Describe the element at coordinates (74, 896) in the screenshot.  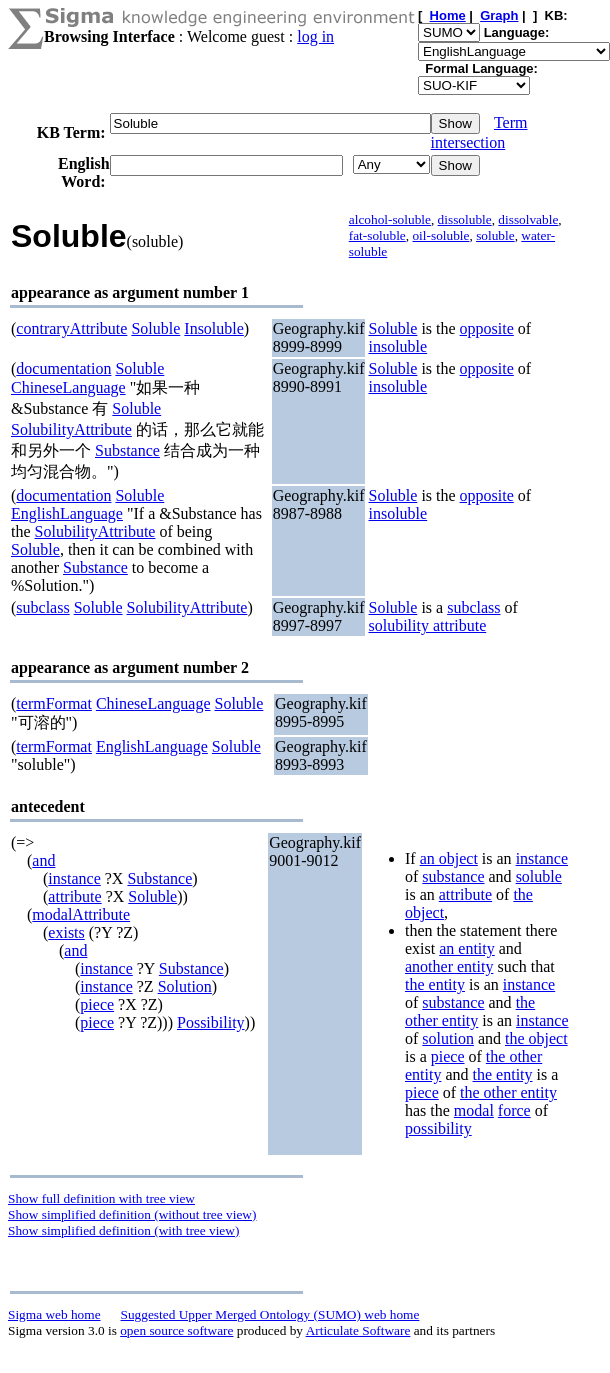
I see `attribute` at that location.